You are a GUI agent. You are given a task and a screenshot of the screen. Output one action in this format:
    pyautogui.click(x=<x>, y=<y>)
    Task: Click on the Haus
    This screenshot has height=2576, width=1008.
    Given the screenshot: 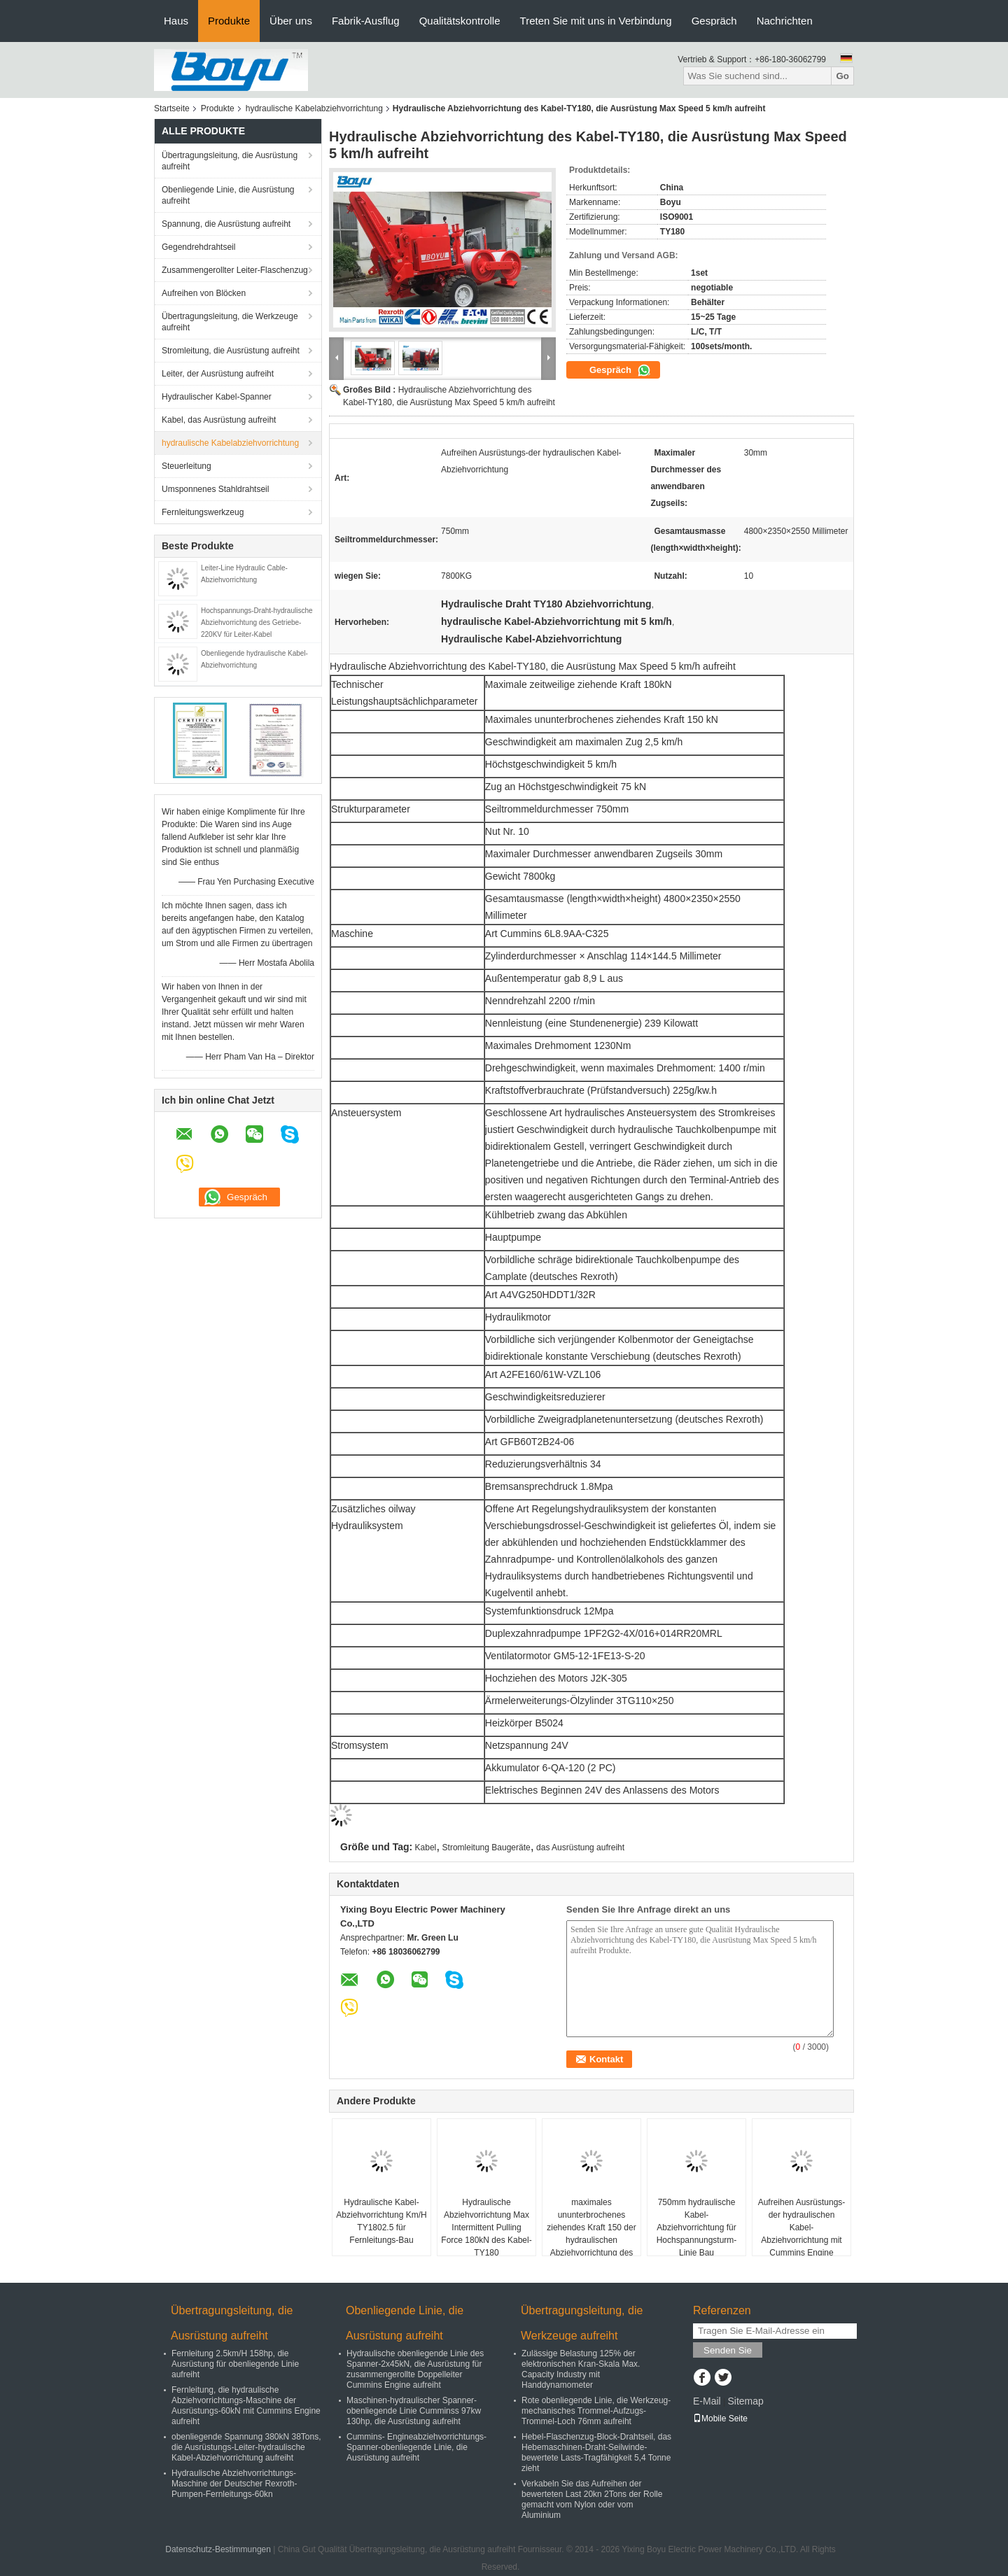 What is the action you would take?
    pyautogui.click(x=176, y=21)
    